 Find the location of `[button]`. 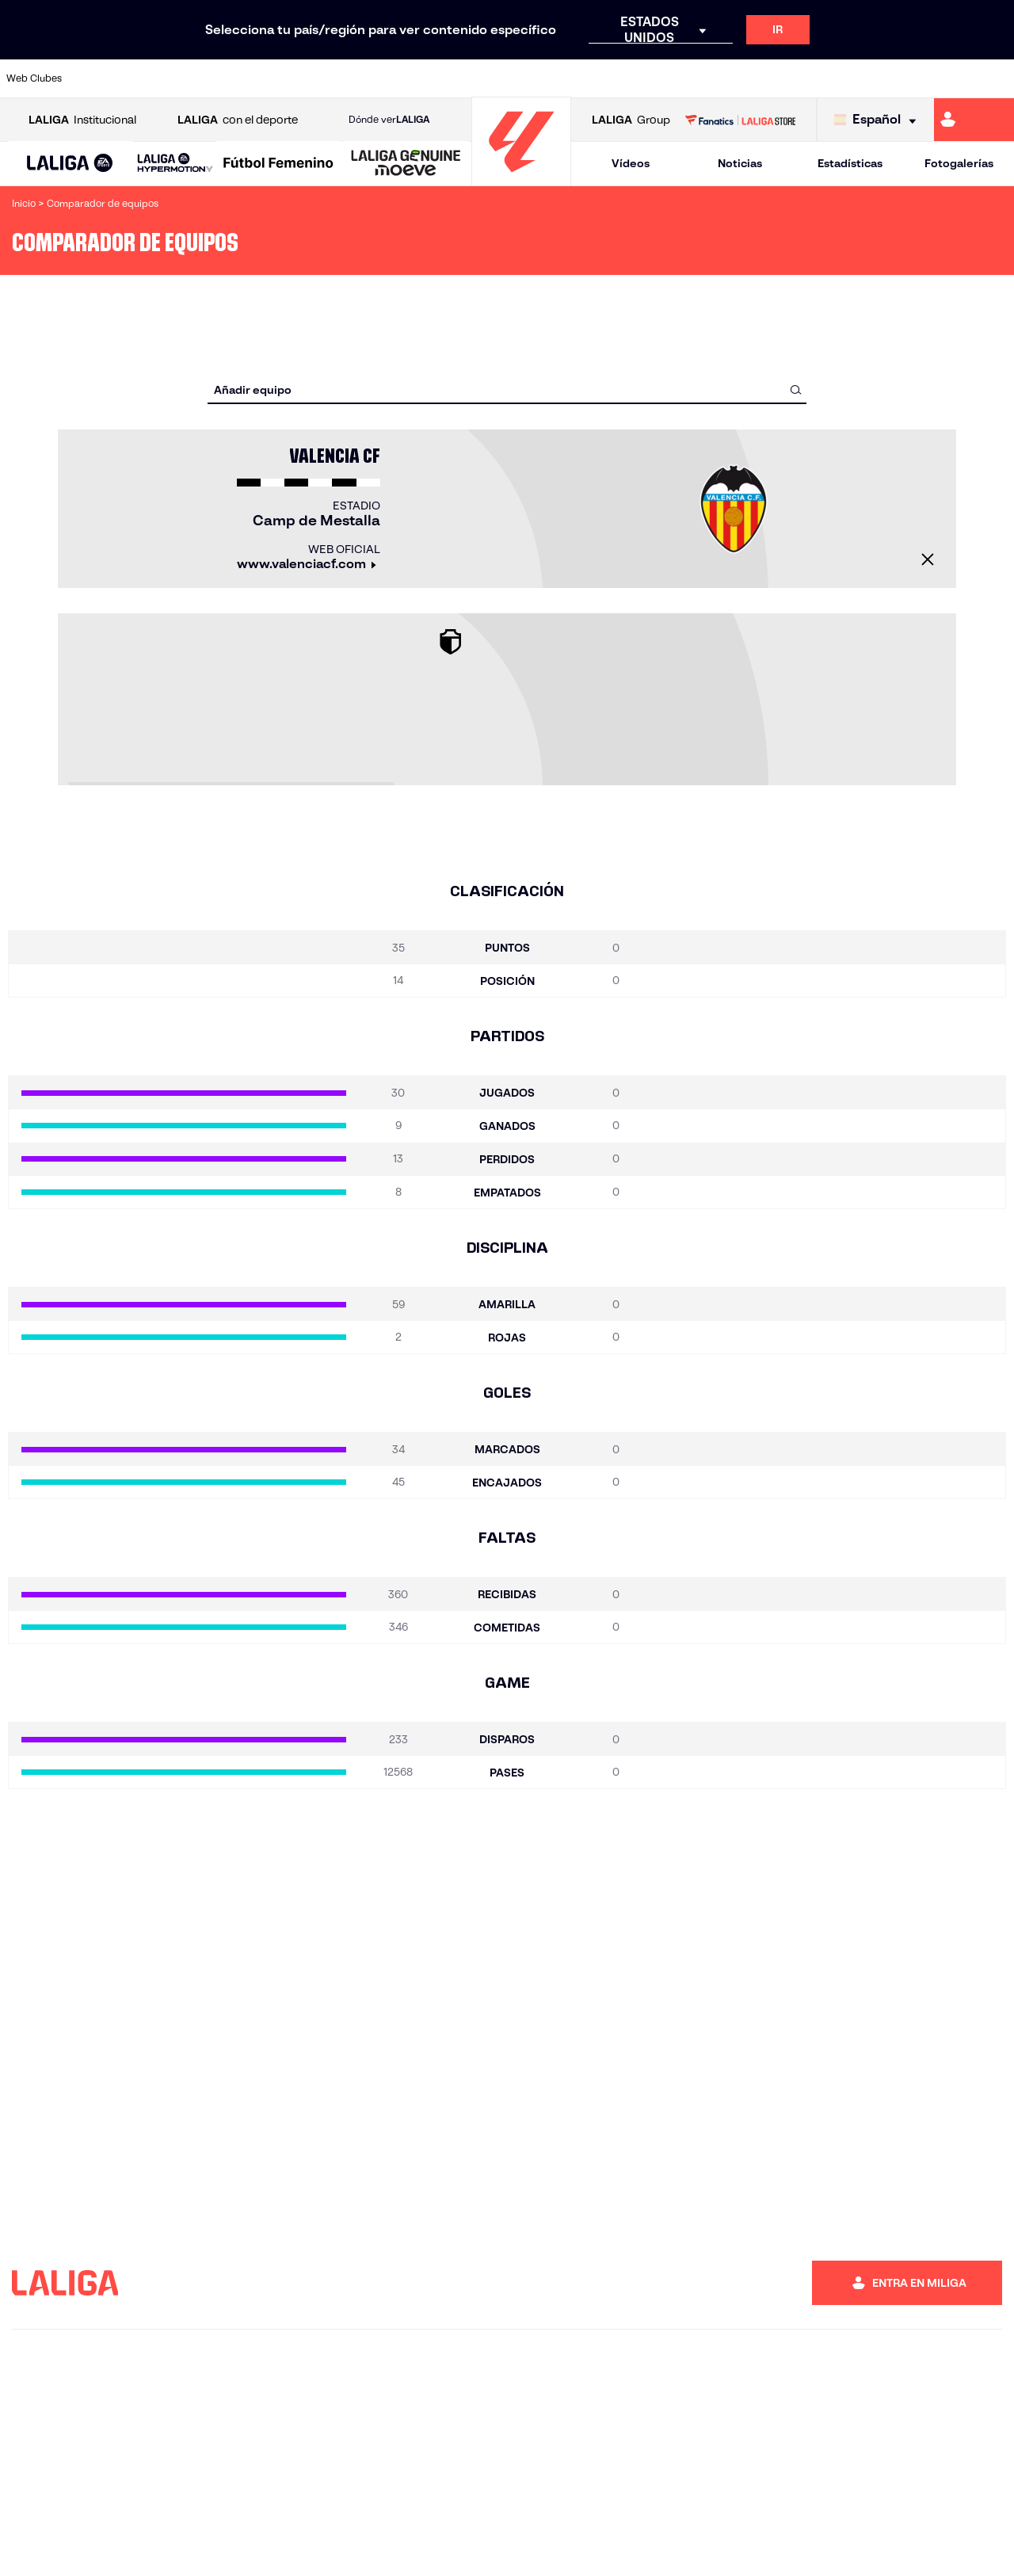

[button] is located at coordinates (70, 163).